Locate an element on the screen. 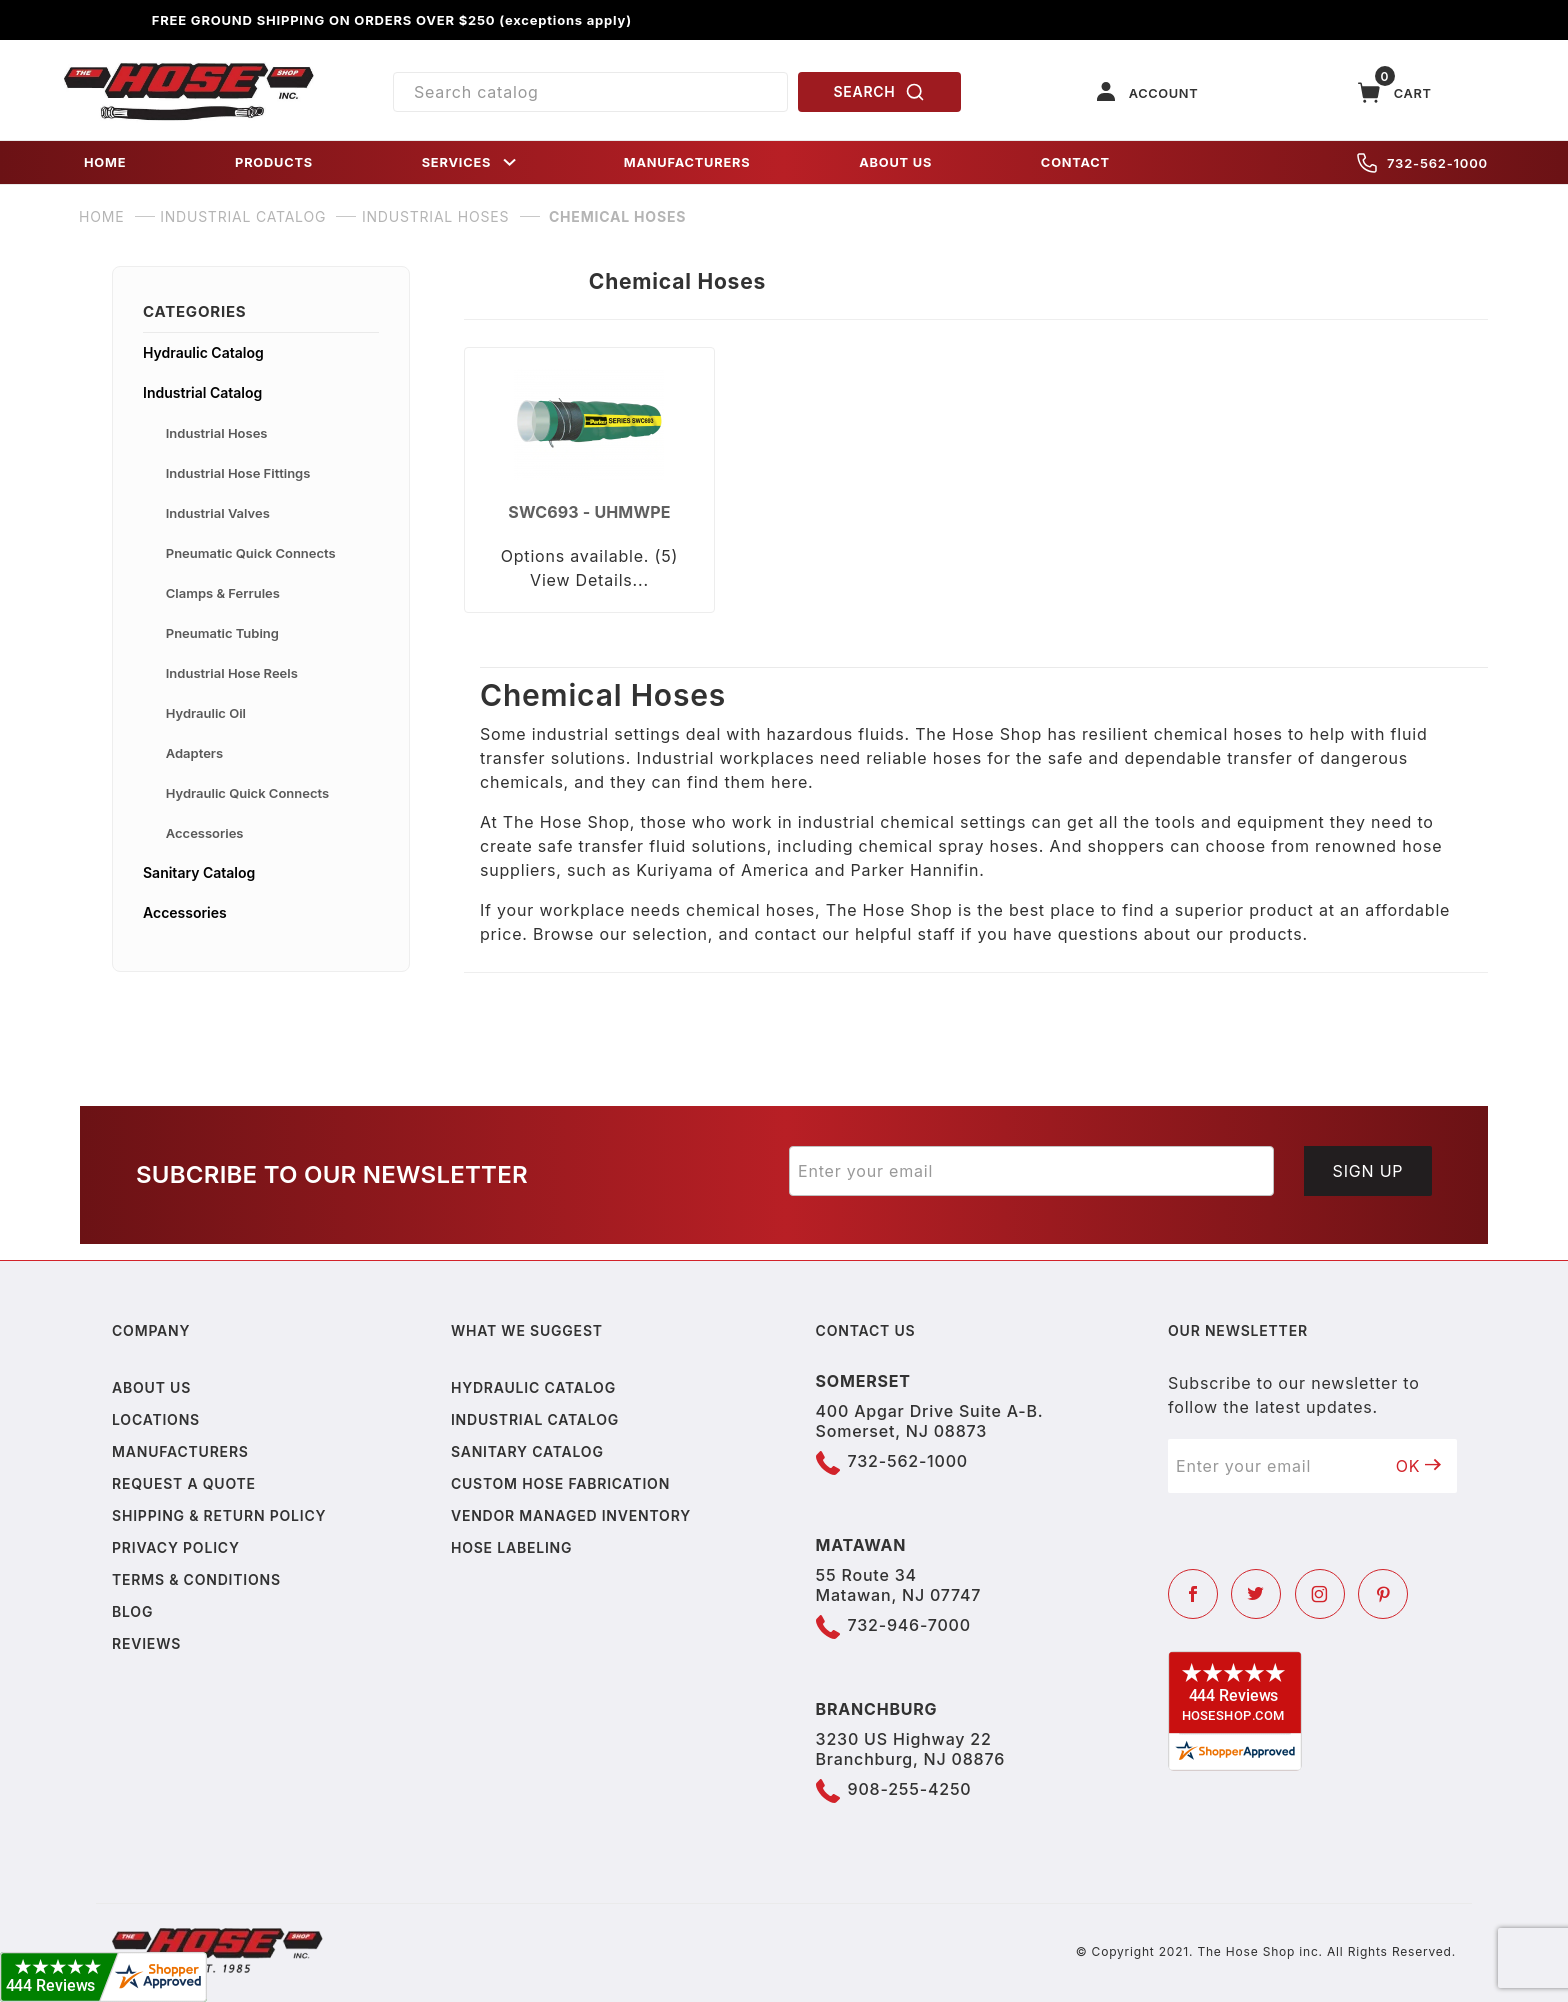  [Open Mini-Basket] is located at coordinates (1395, 92).